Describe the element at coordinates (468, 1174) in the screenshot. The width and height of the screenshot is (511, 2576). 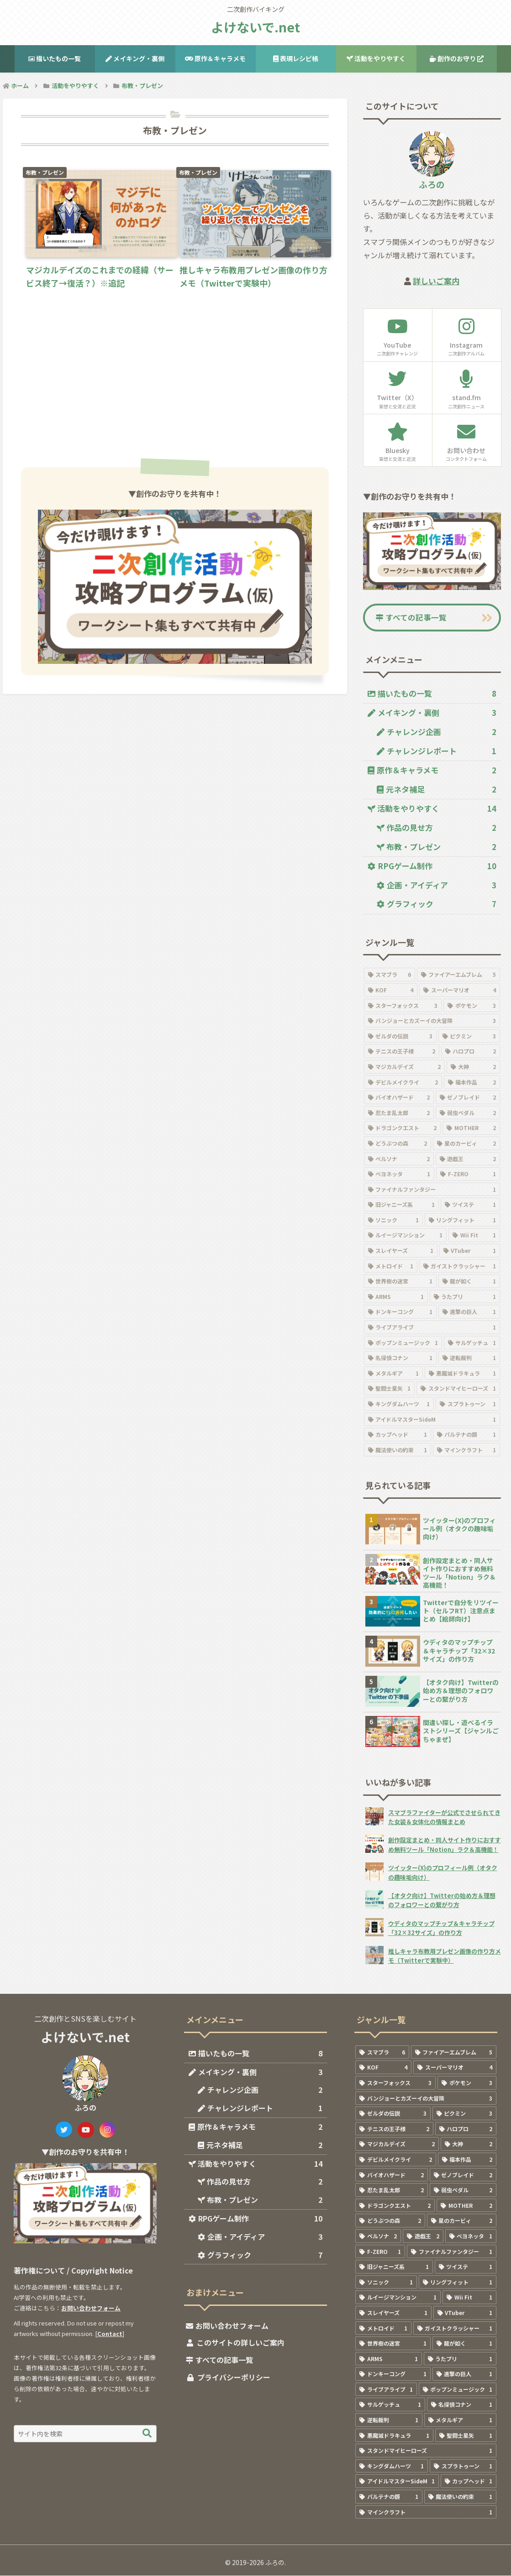
I see `[F-ZERO (1個の項目)]` at that location.